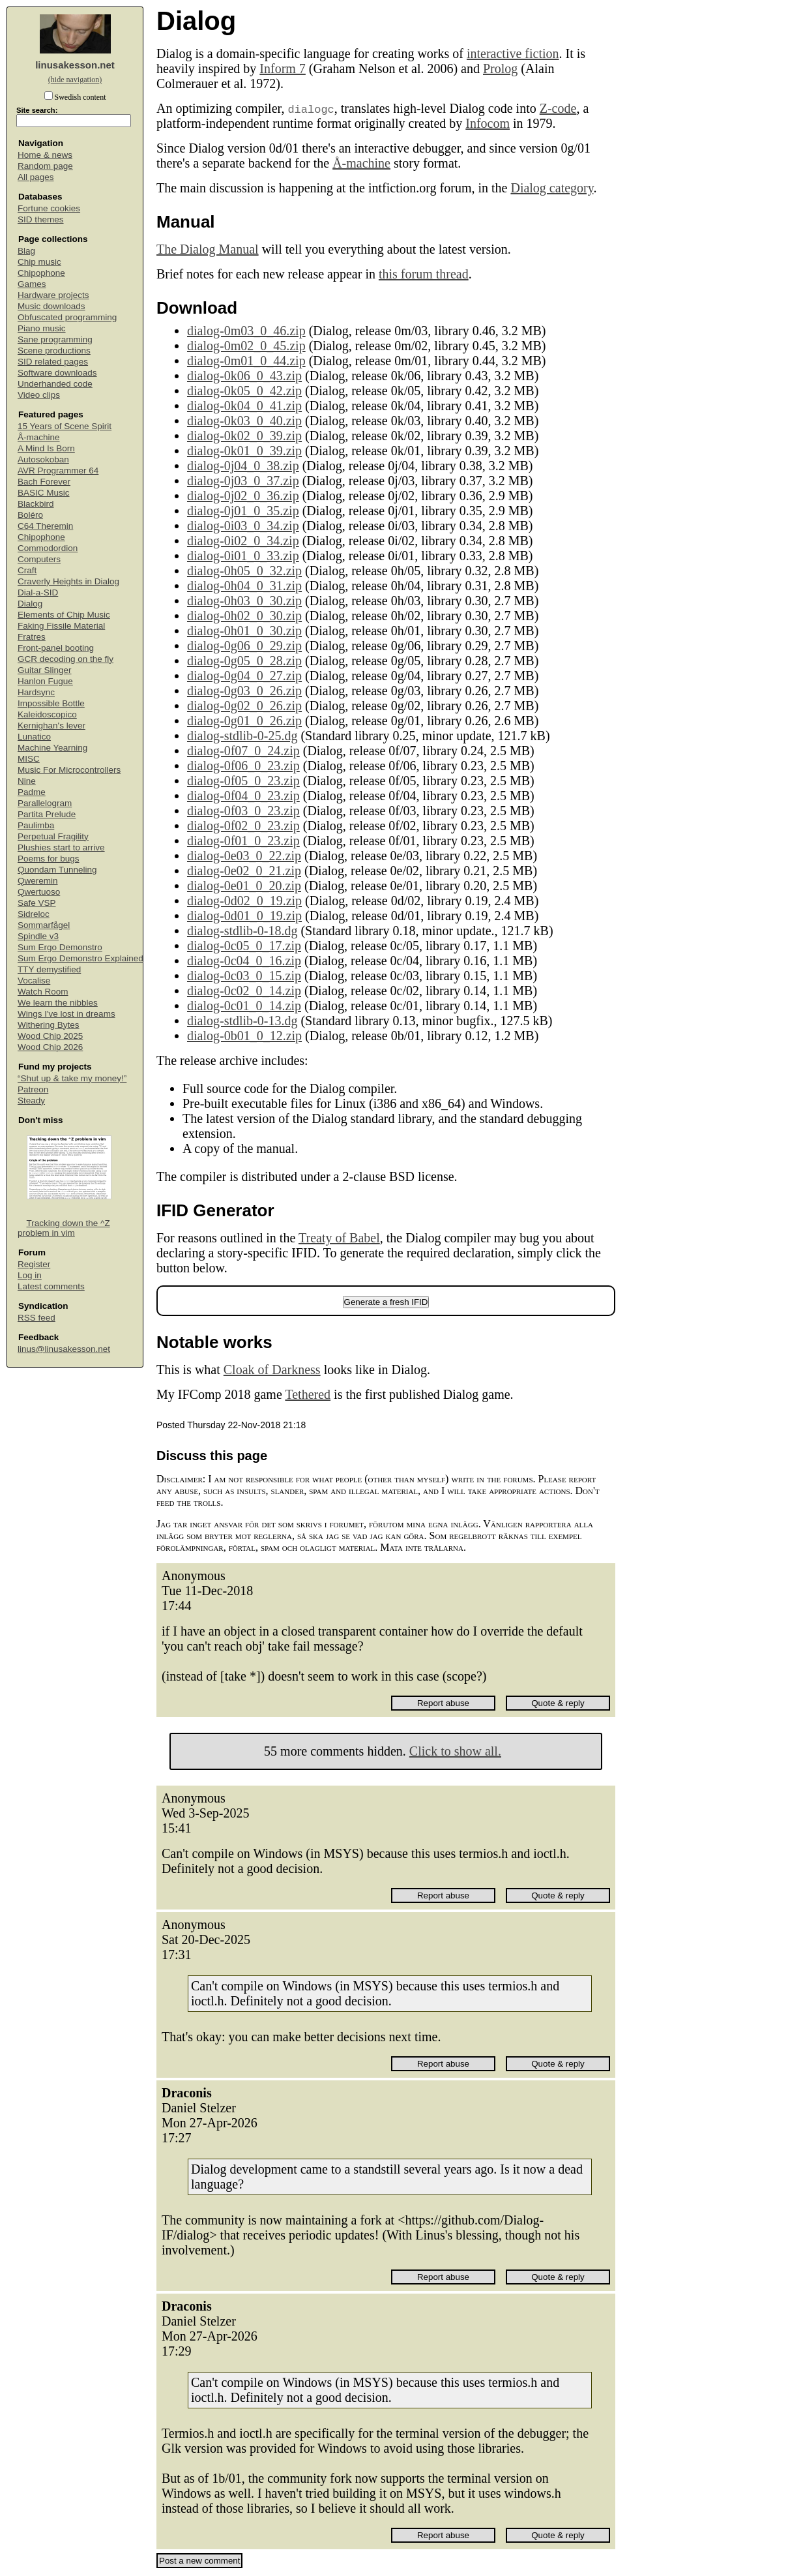 This screenshot has width=803, height=2576. I want to click on dialog-0j03_0_37.zip, so click(243, 480).